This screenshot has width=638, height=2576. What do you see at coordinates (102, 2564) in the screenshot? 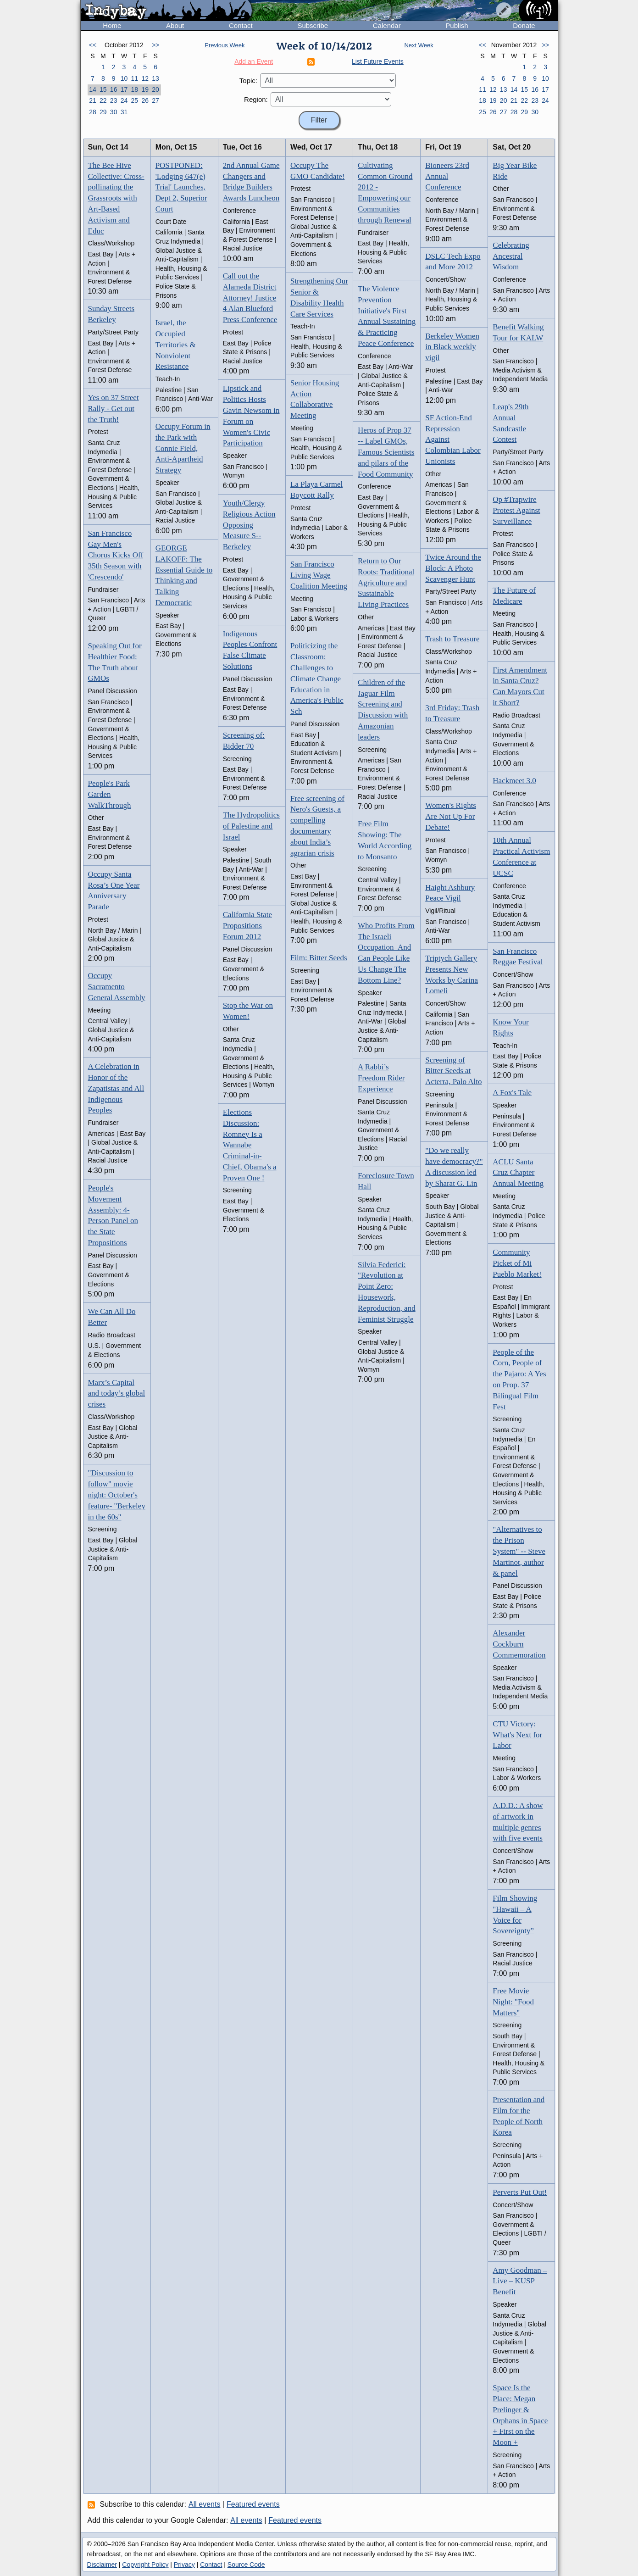
I see `Disclaimer` at bounding box center [102, 2564].